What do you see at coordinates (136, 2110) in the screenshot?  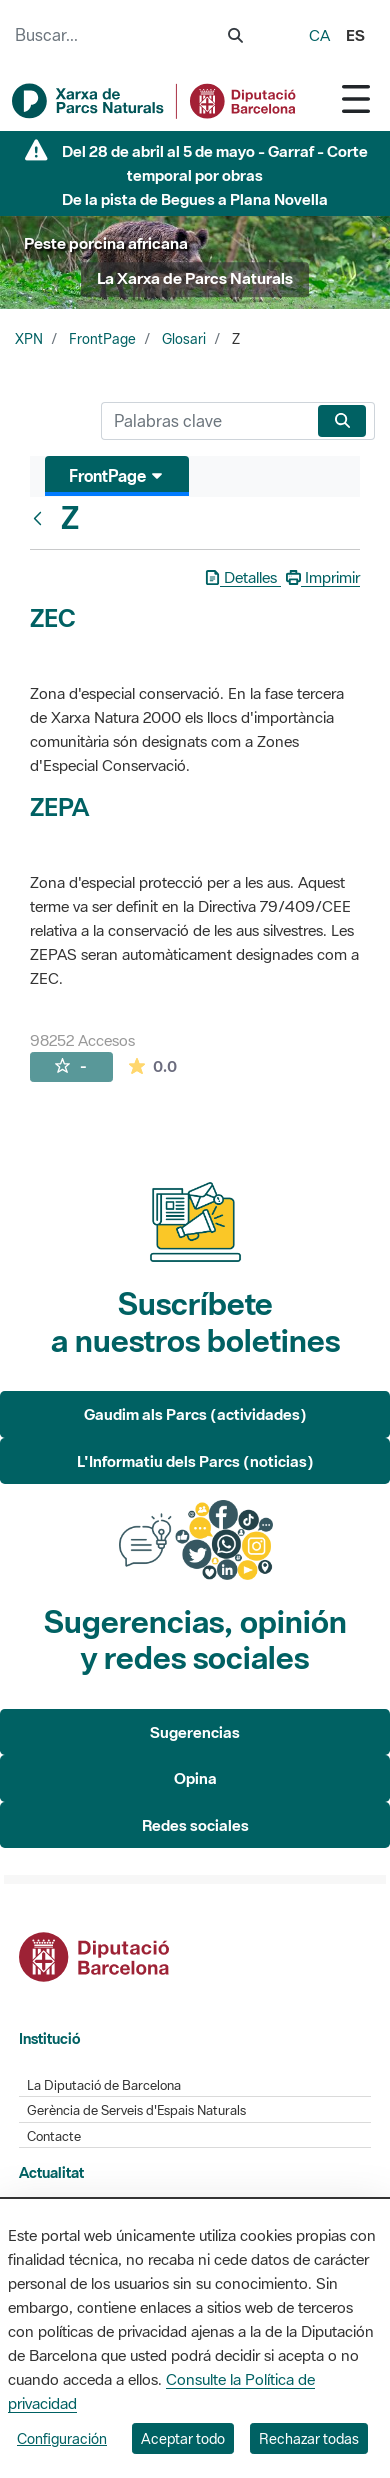 I see `Gerència de Serveis d'Espais Naturals` at bounding box center [136, 2110].